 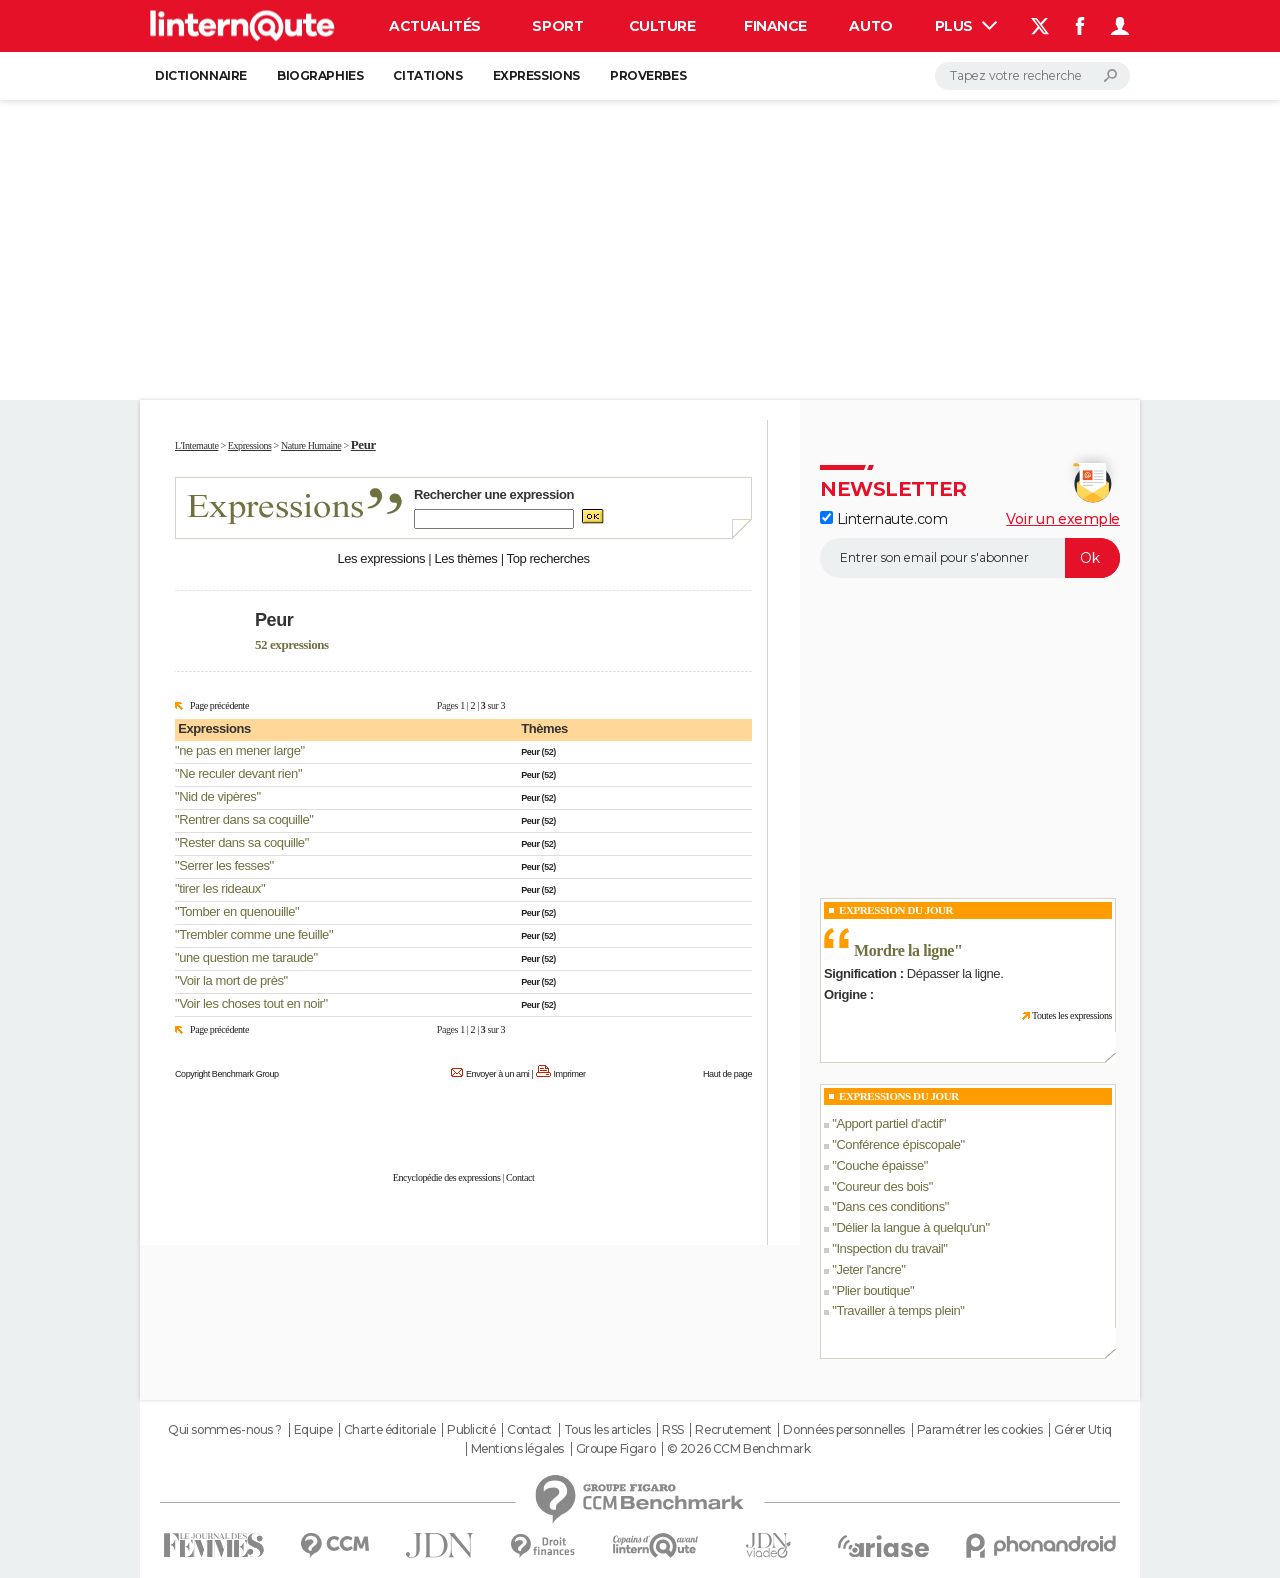 I want to click on Copyright Benchmark Group, so click(x=227, y=1074).